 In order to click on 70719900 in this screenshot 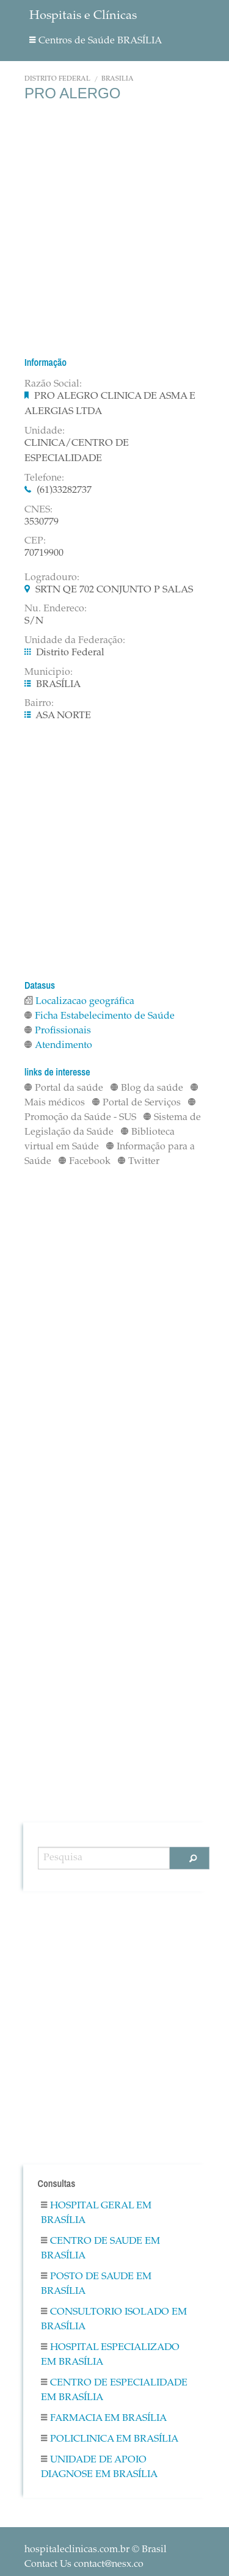, I will do `click(44, 553)`.